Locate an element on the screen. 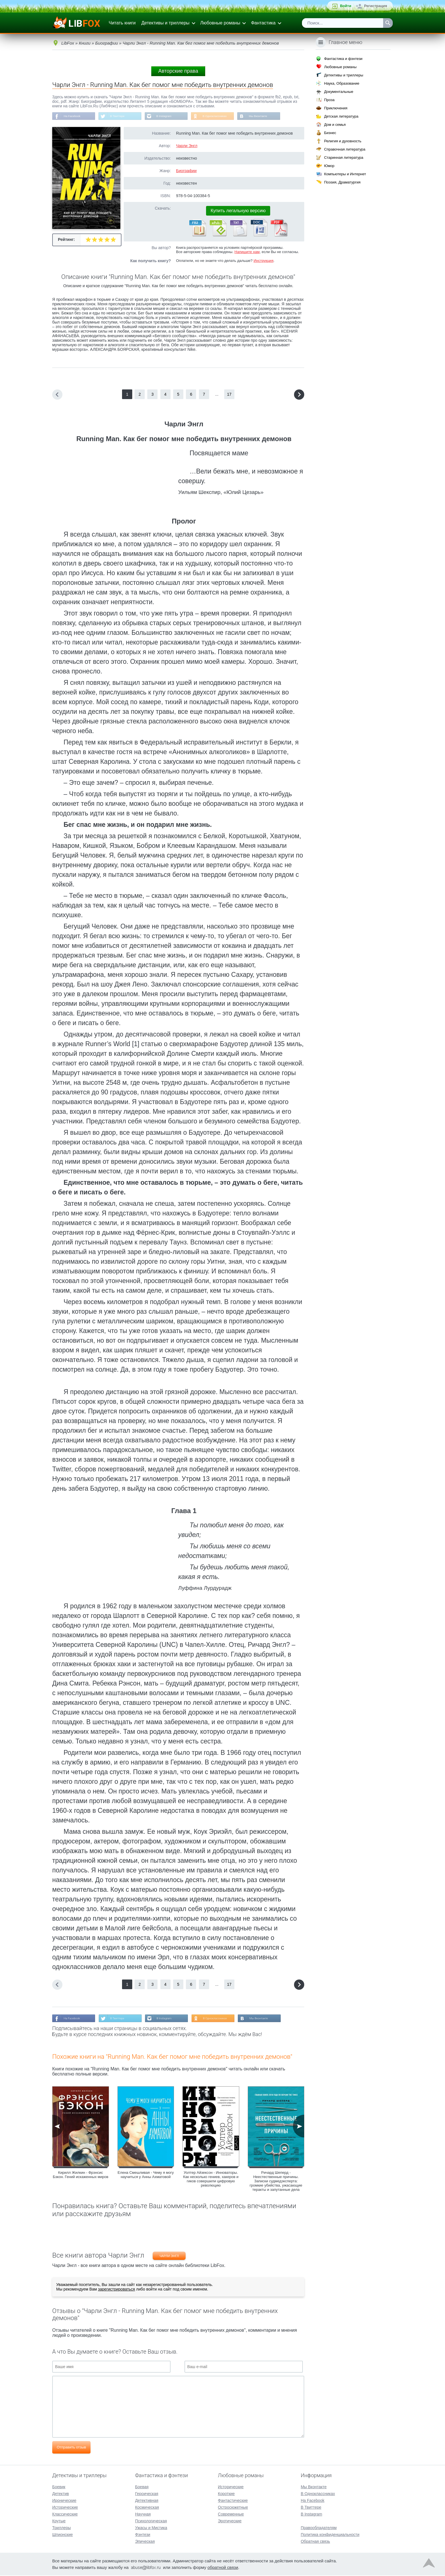 The image size is (445, 2576). Шпионские is located at coordinates (62, 2535).